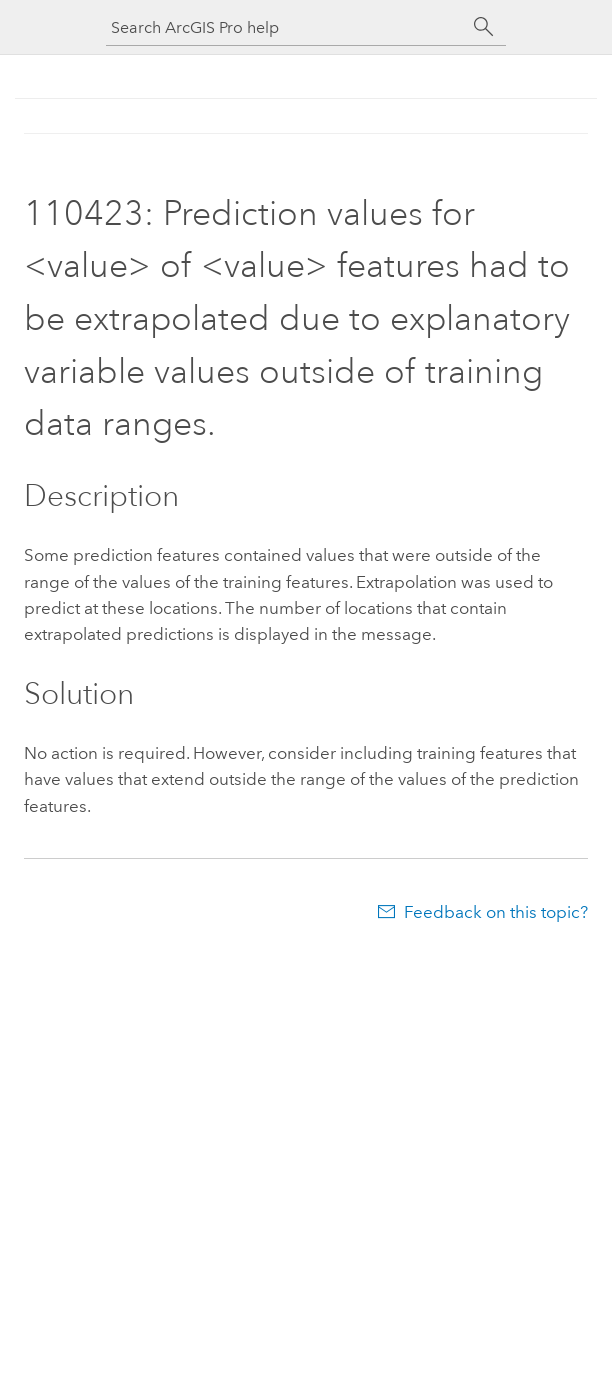 This screenshot has height=1376, width=612. Describe the element at coordinates (484, 27) in the screenshot. I see `[Search]` at that location.